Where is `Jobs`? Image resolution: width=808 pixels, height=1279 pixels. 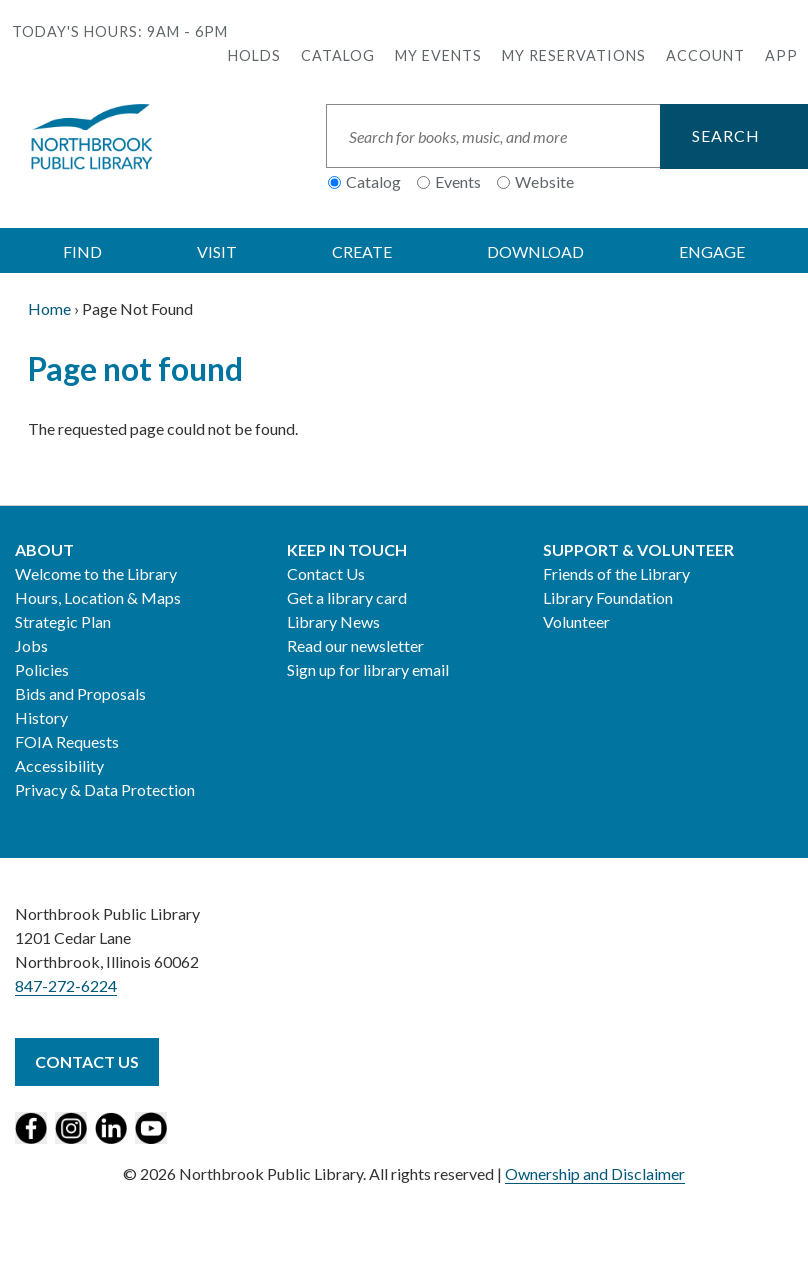
Jobs is located at coordinates (31, 645).